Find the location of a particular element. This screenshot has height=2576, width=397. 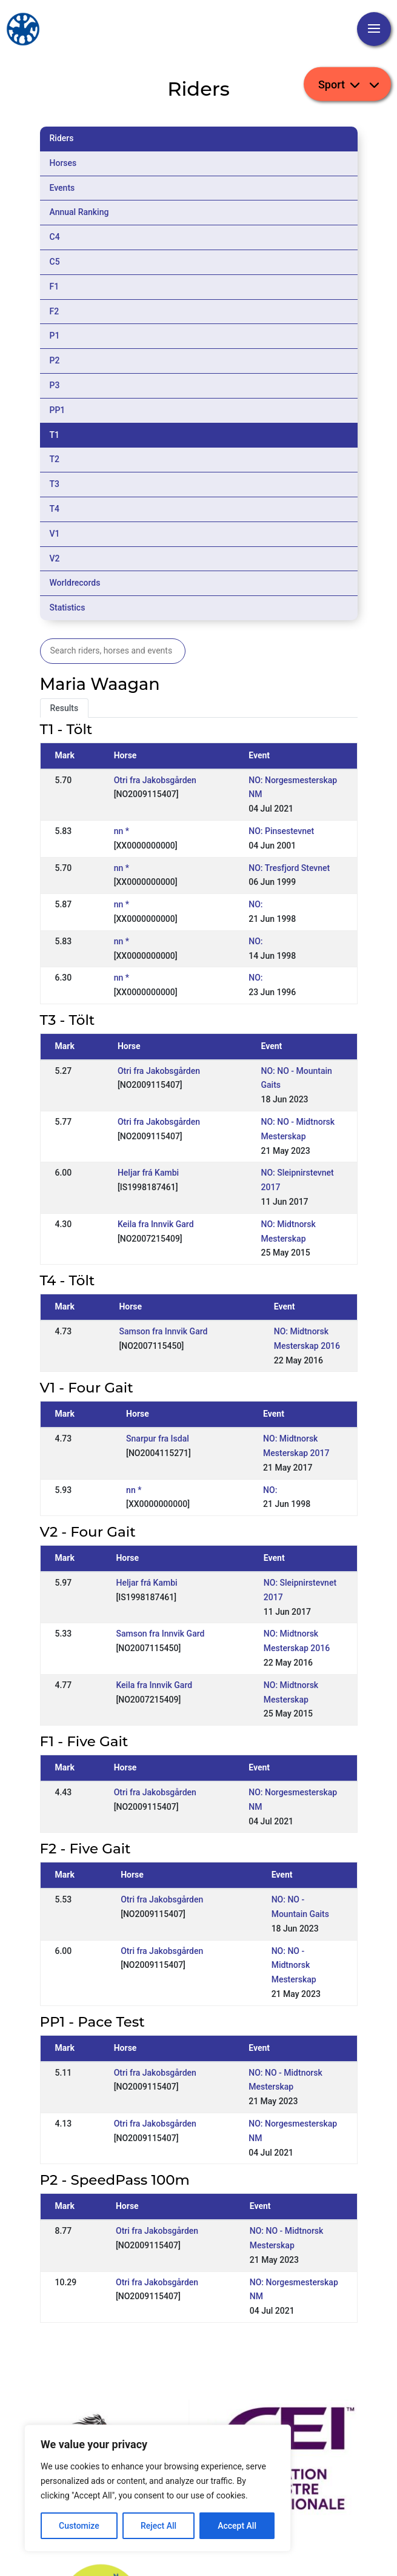

C4 is located at coordinates (55, 237).